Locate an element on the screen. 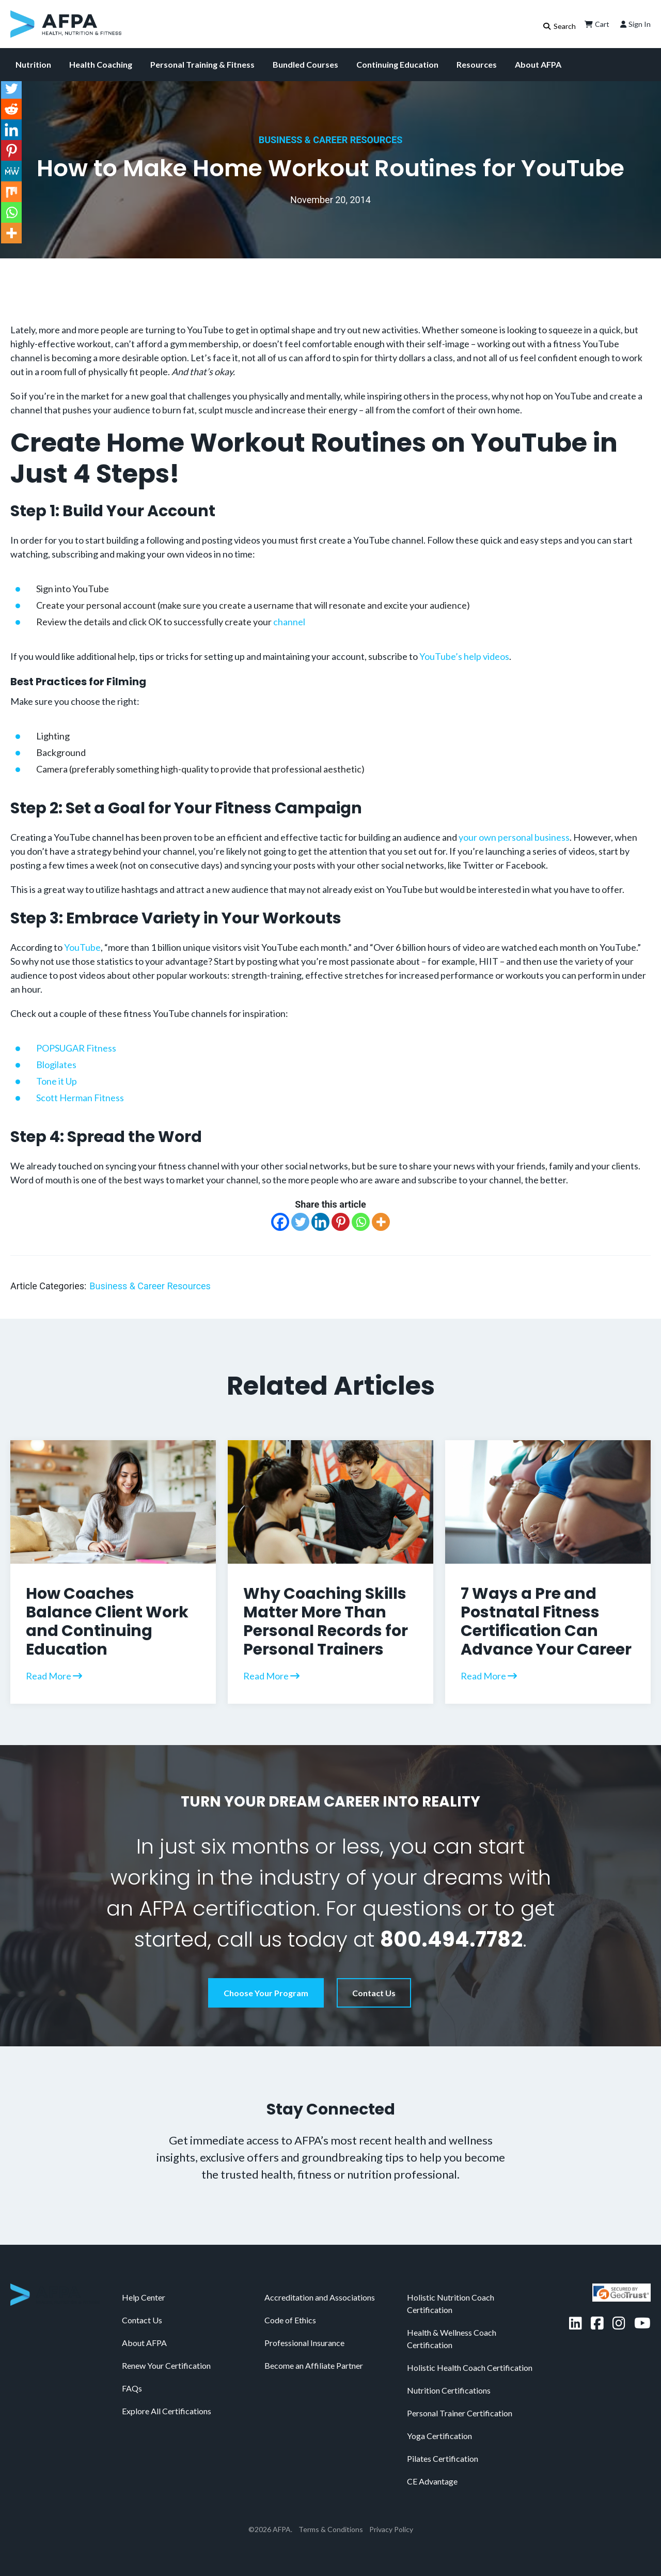  Personal Trainer Certification is located at coordinates (459, 2413).